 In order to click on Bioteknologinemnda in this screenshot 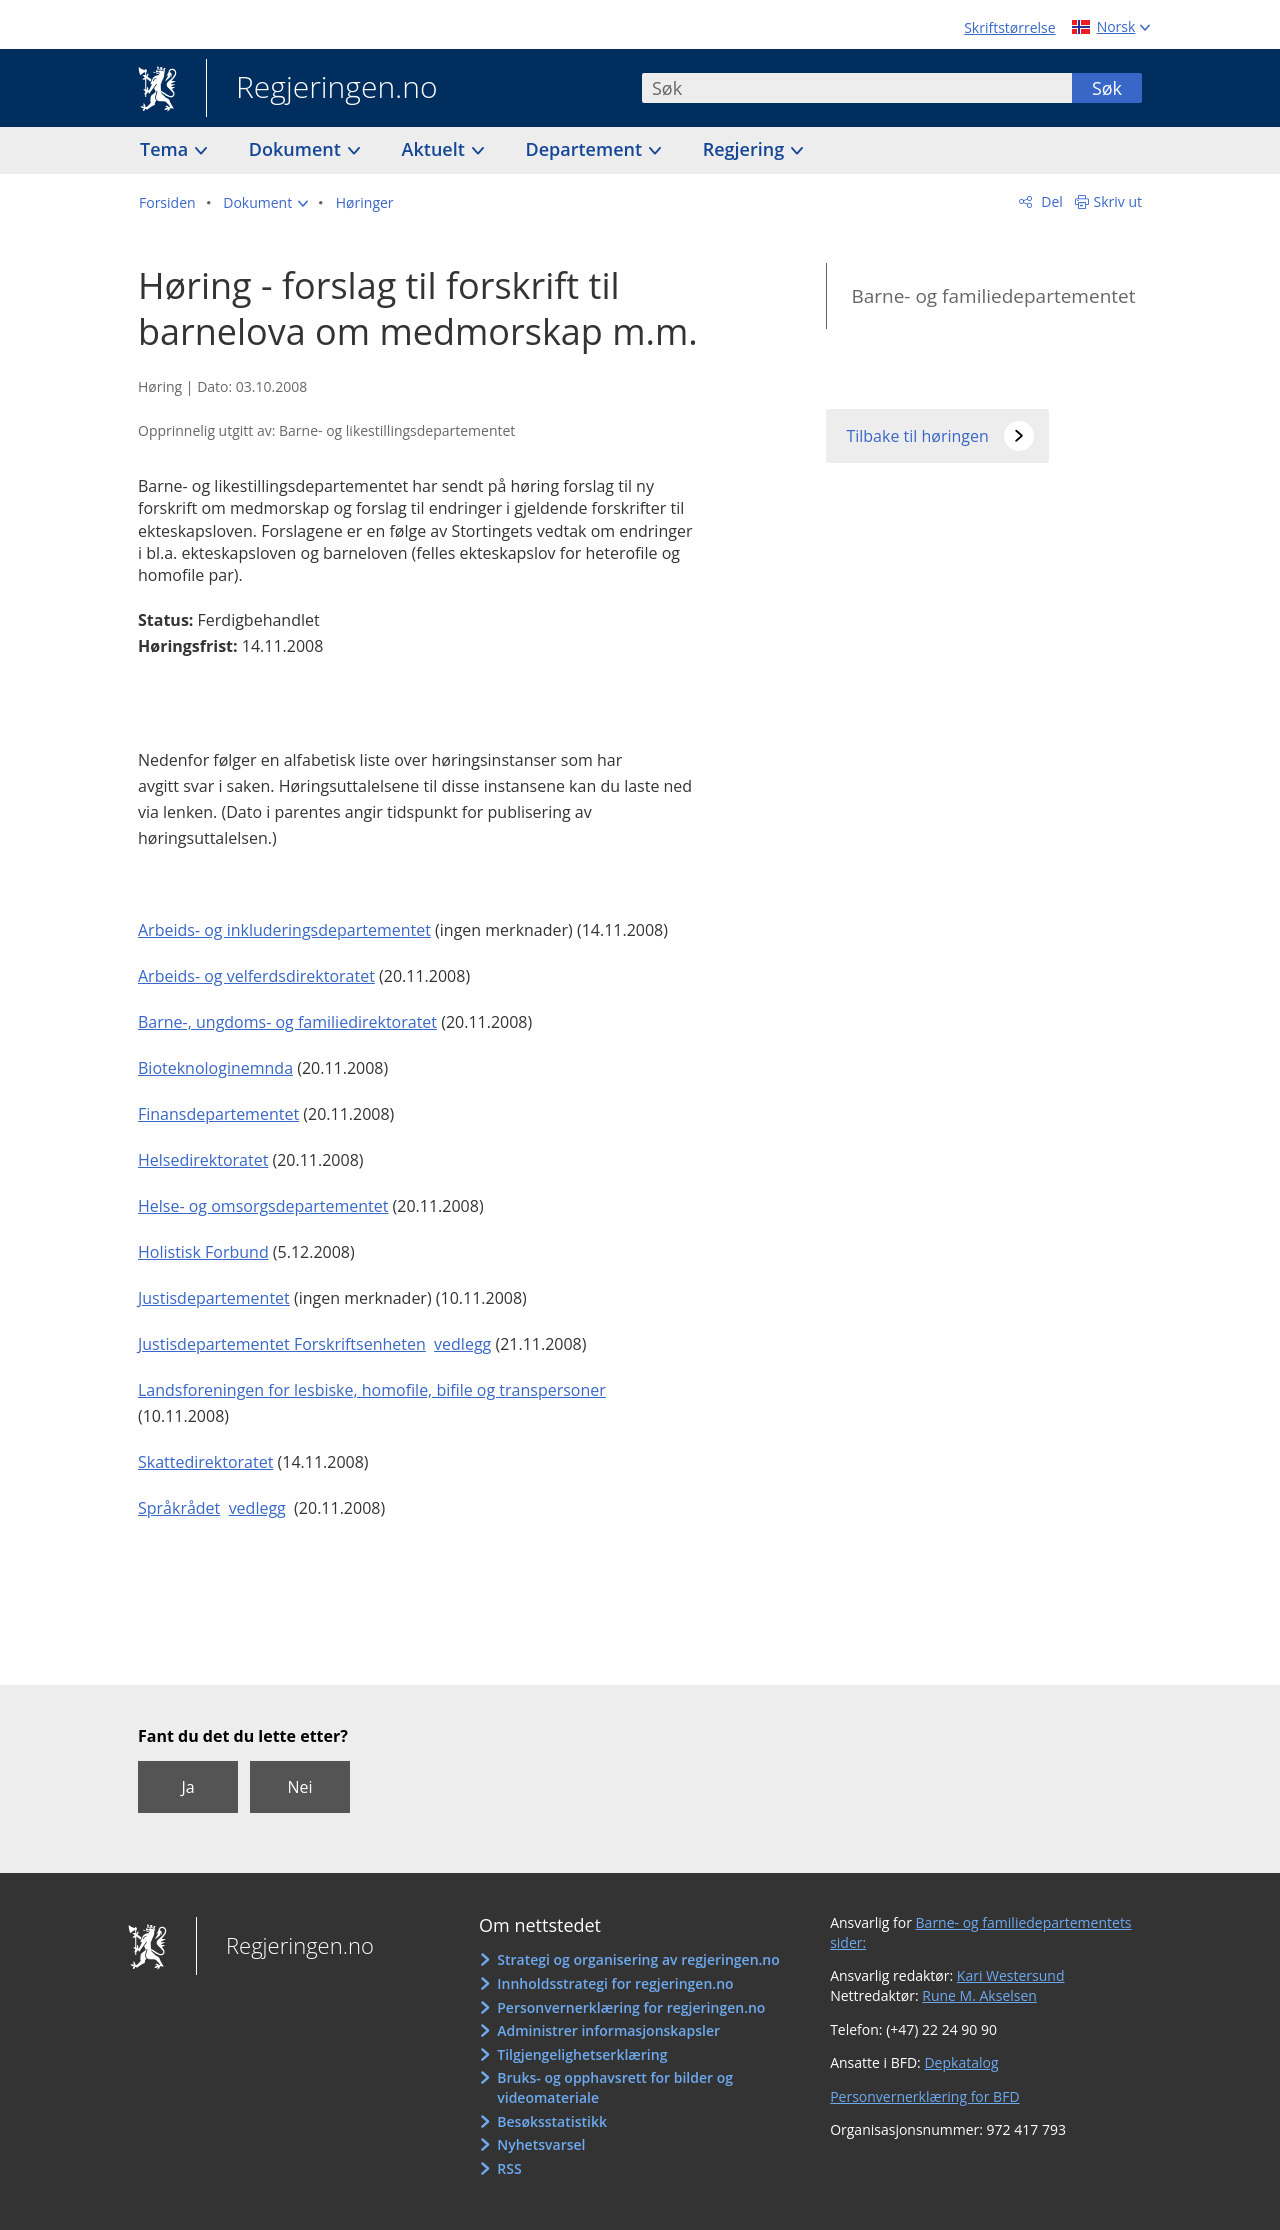, I will do `click(215, 1068)`.